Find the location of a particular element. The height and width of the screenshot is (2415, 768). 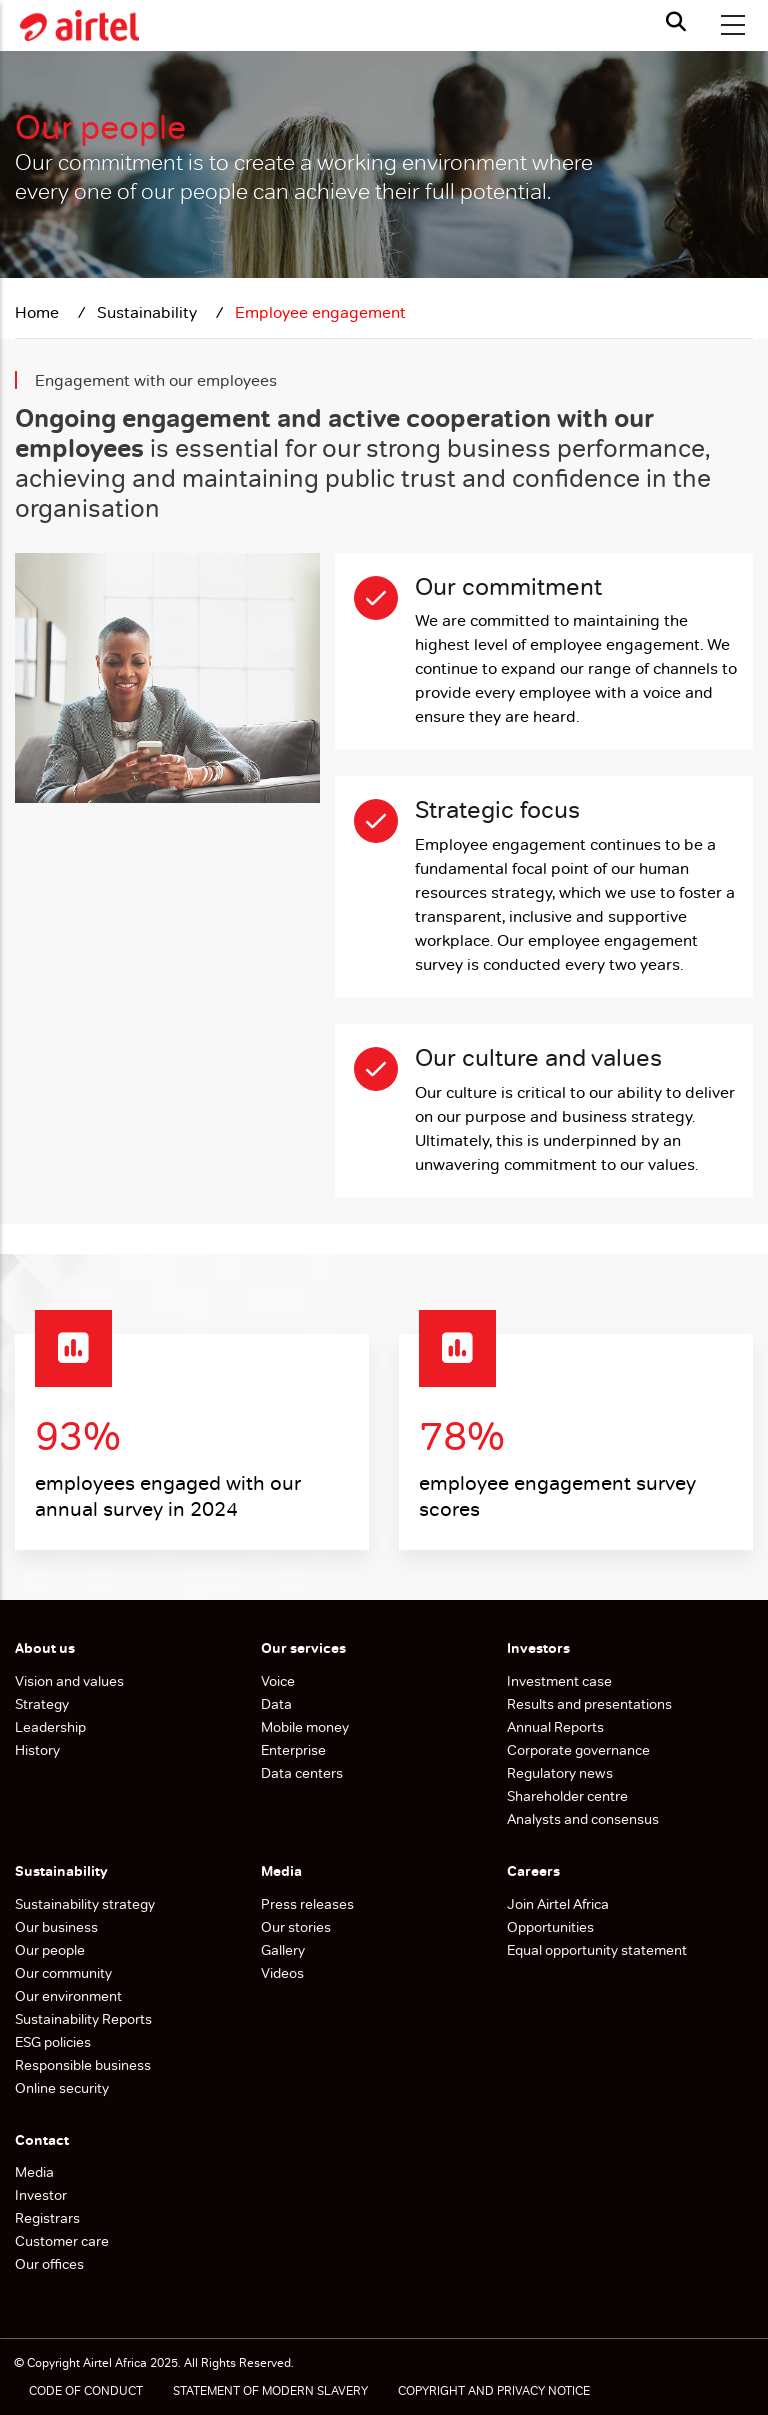

Our environment is located at coordinates (70, 1996).